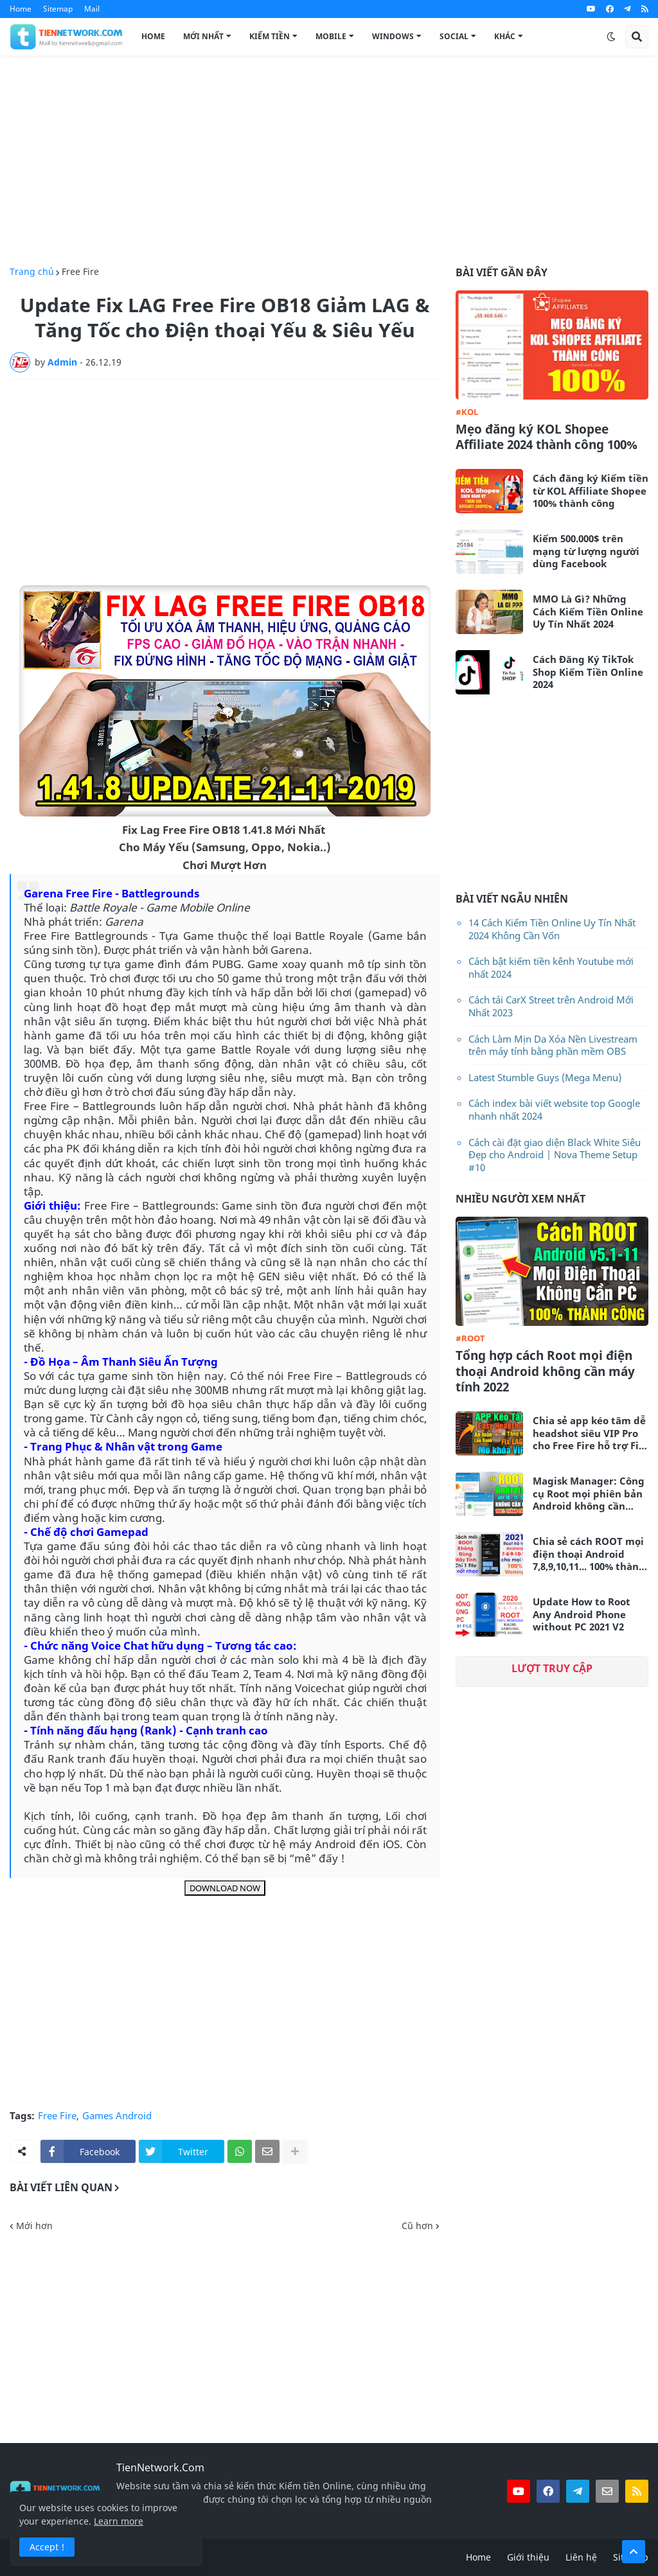  I want to click on [Advertisement], so click(329, 161).